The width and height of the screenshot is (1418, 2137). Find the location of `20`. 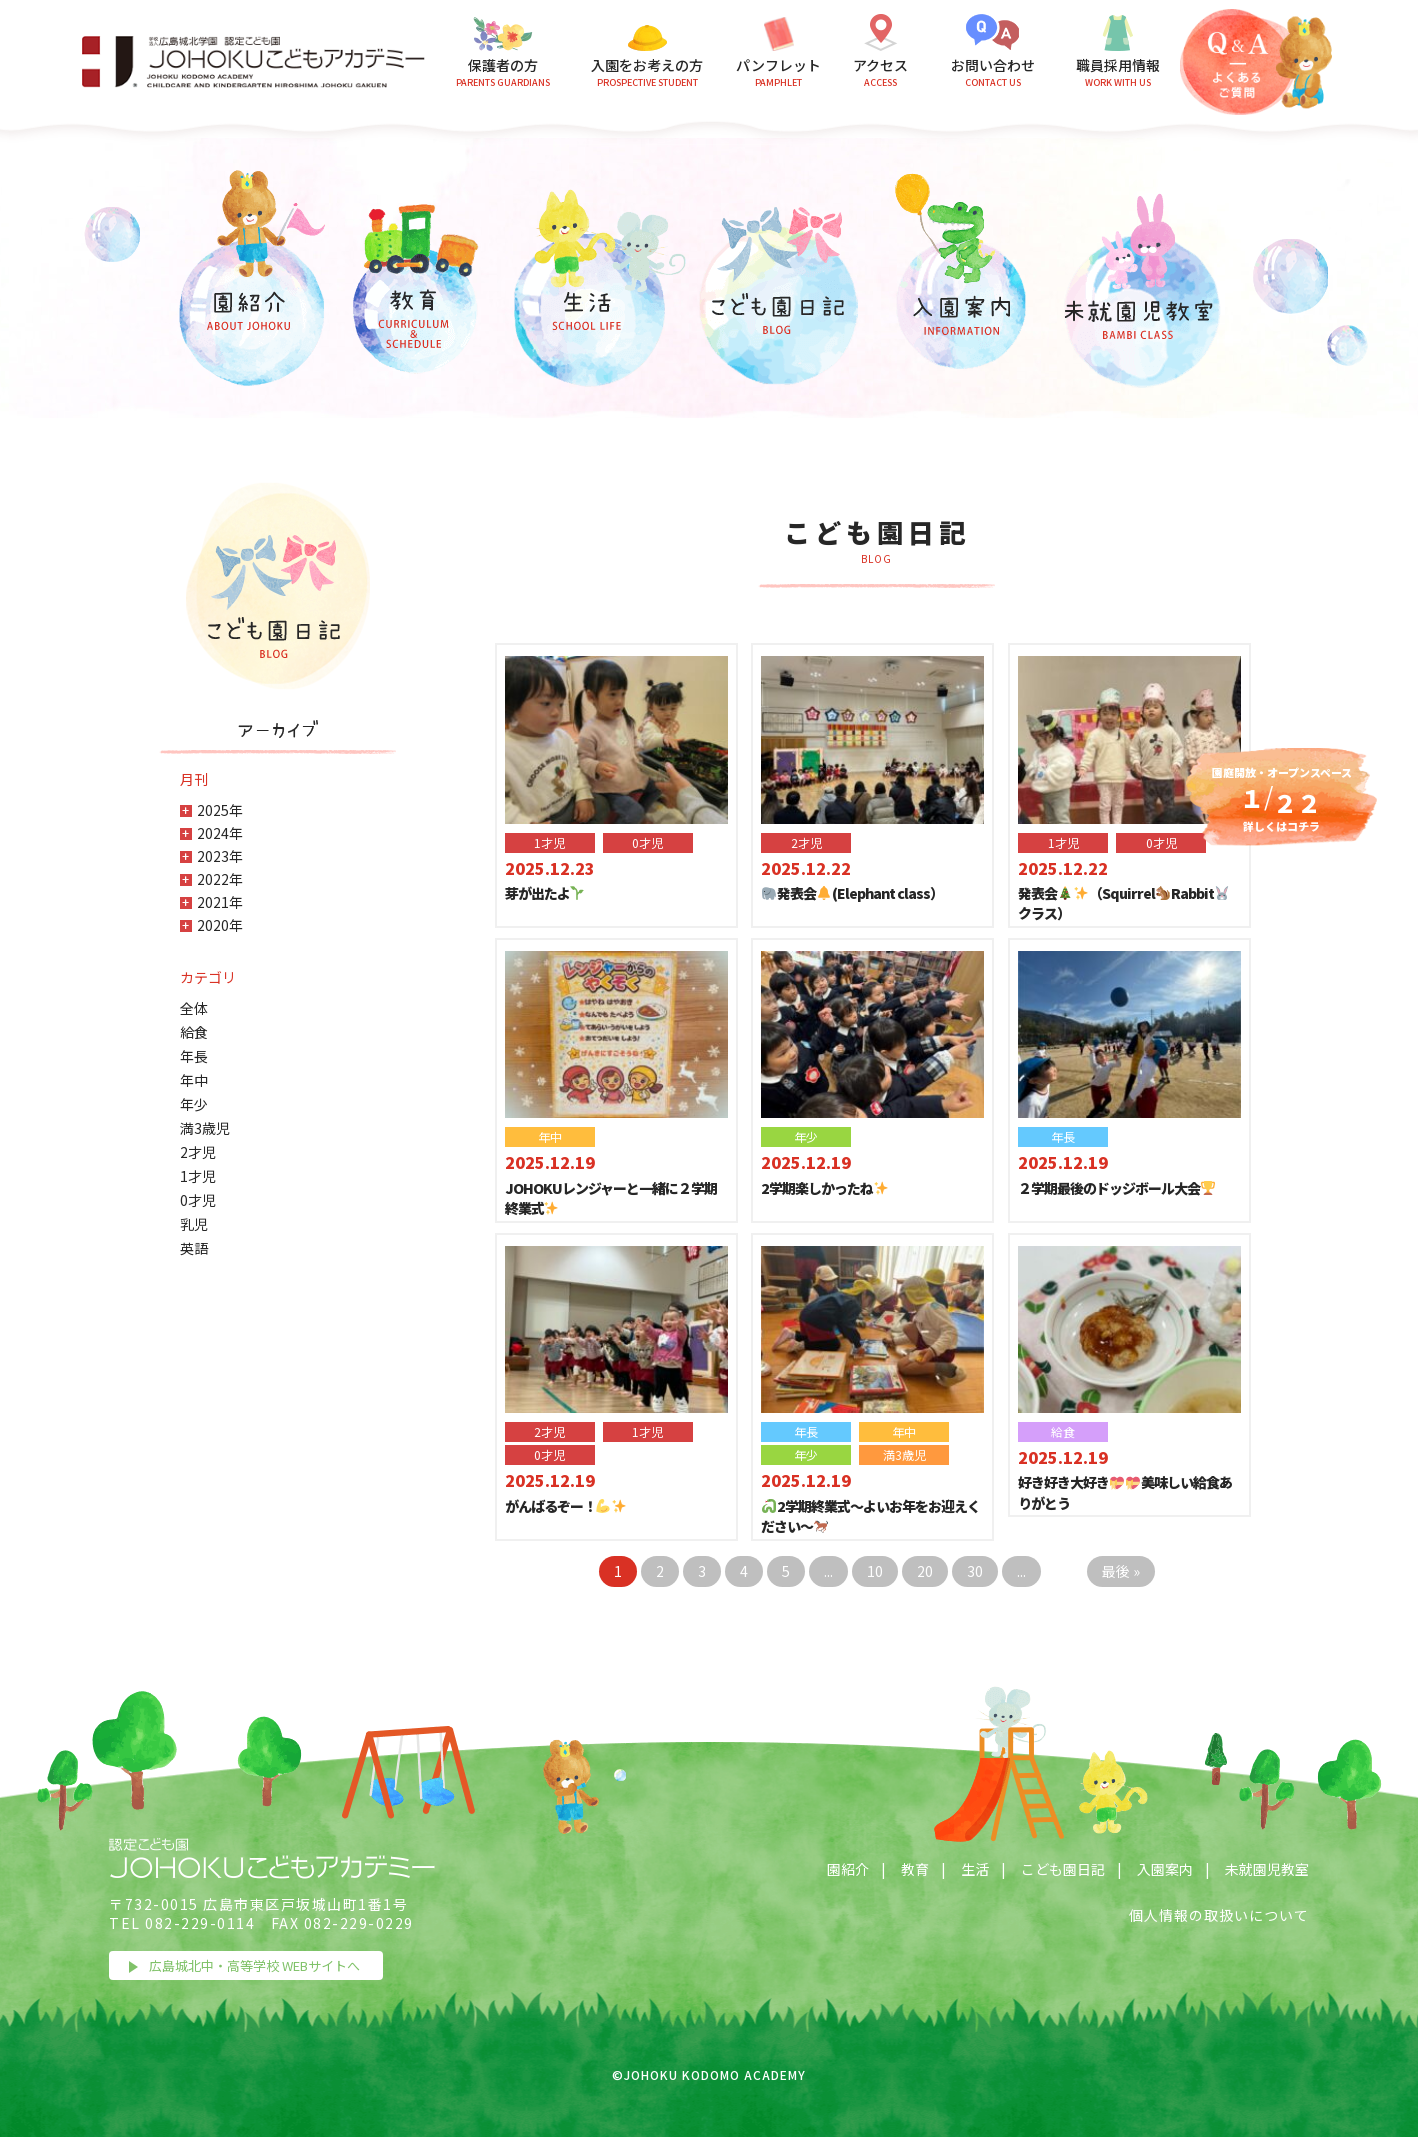

20 is located at coordinates (925, 1571).